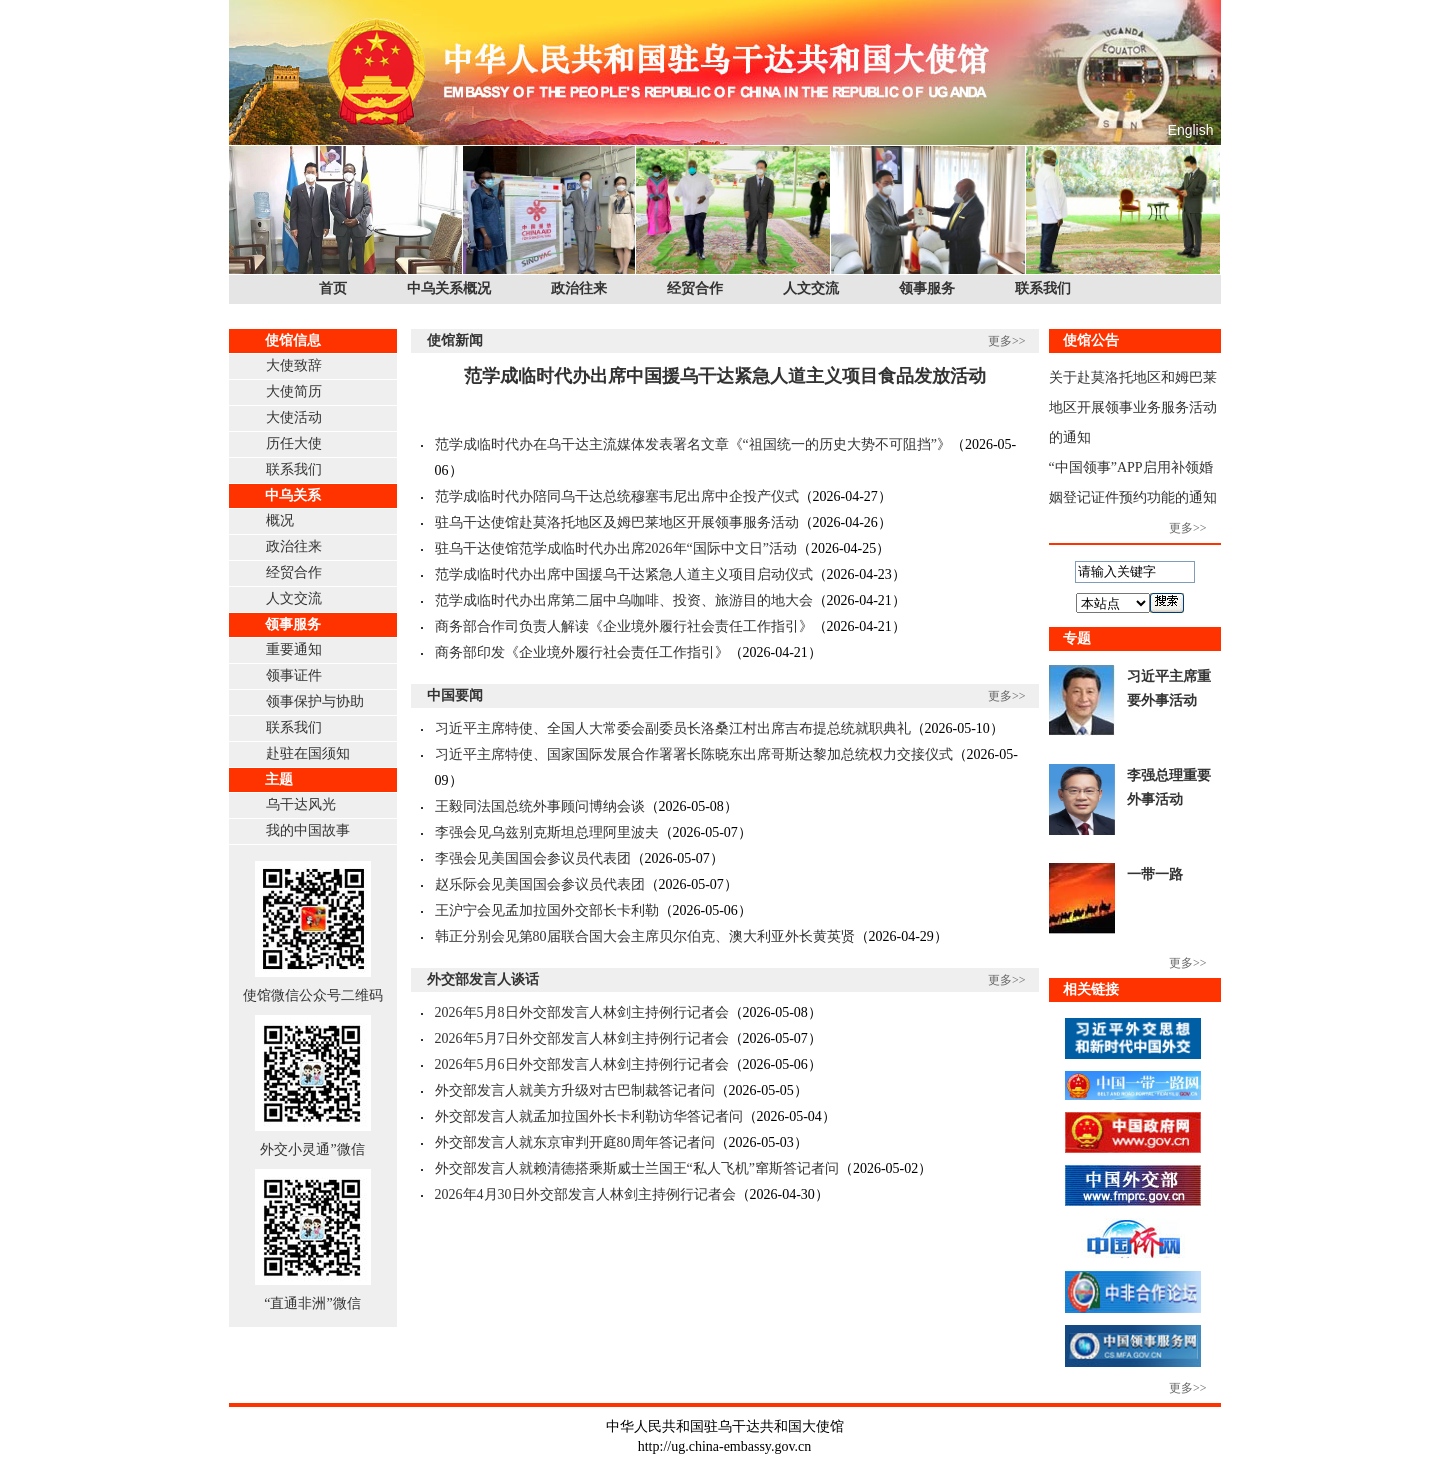 This screenshot has height=1469, width=1449. Describe the element at coordinates (1043, 288) in the screenshot. I see `联系我们` at that location.